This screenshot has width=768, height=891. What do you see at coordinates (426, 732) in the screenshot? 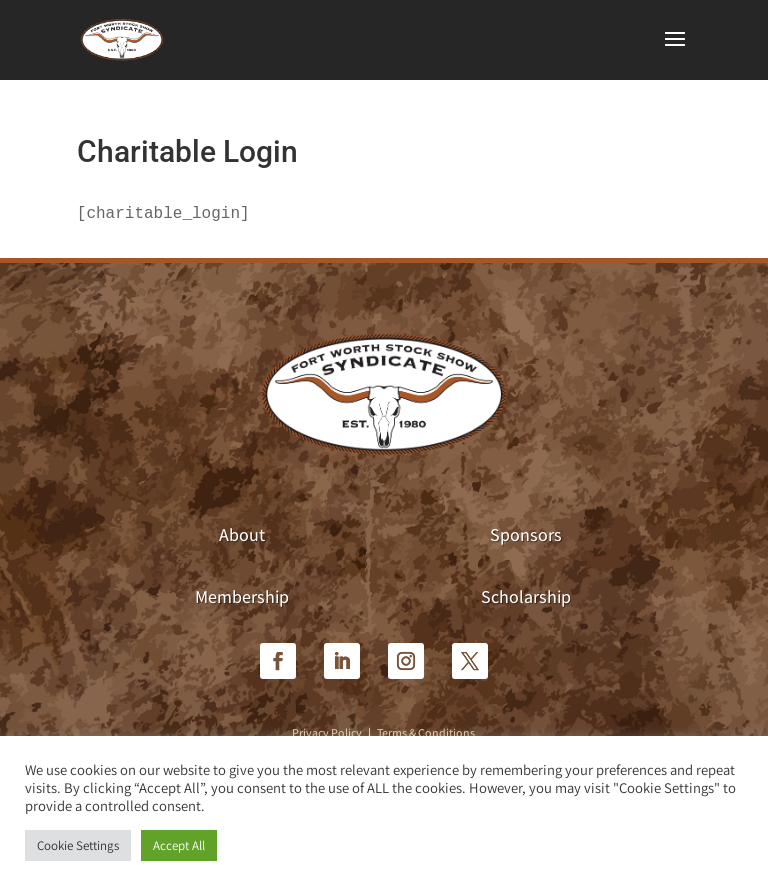
I see `Terms & Conditions` at bounding box center [426, 732].